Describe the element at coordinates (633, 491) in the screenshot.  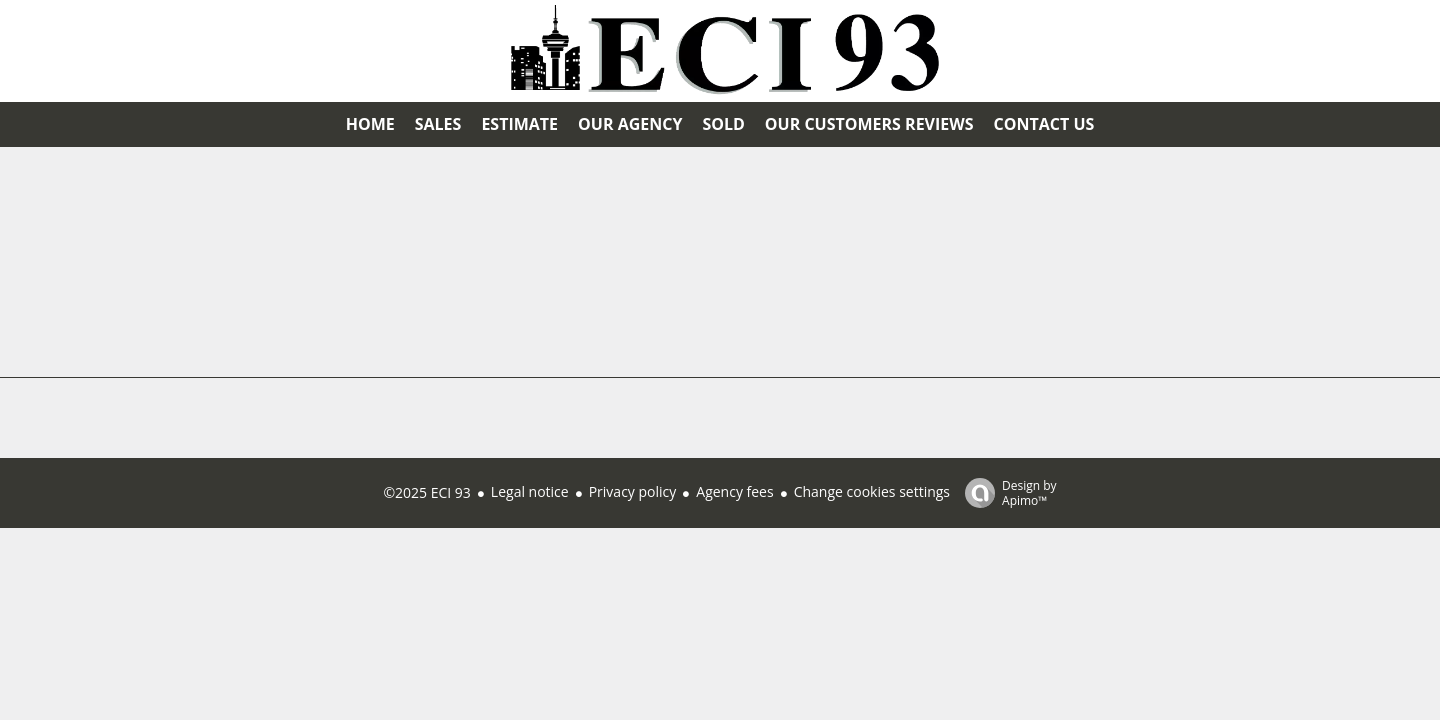
I see `Privacy policy` at that location.